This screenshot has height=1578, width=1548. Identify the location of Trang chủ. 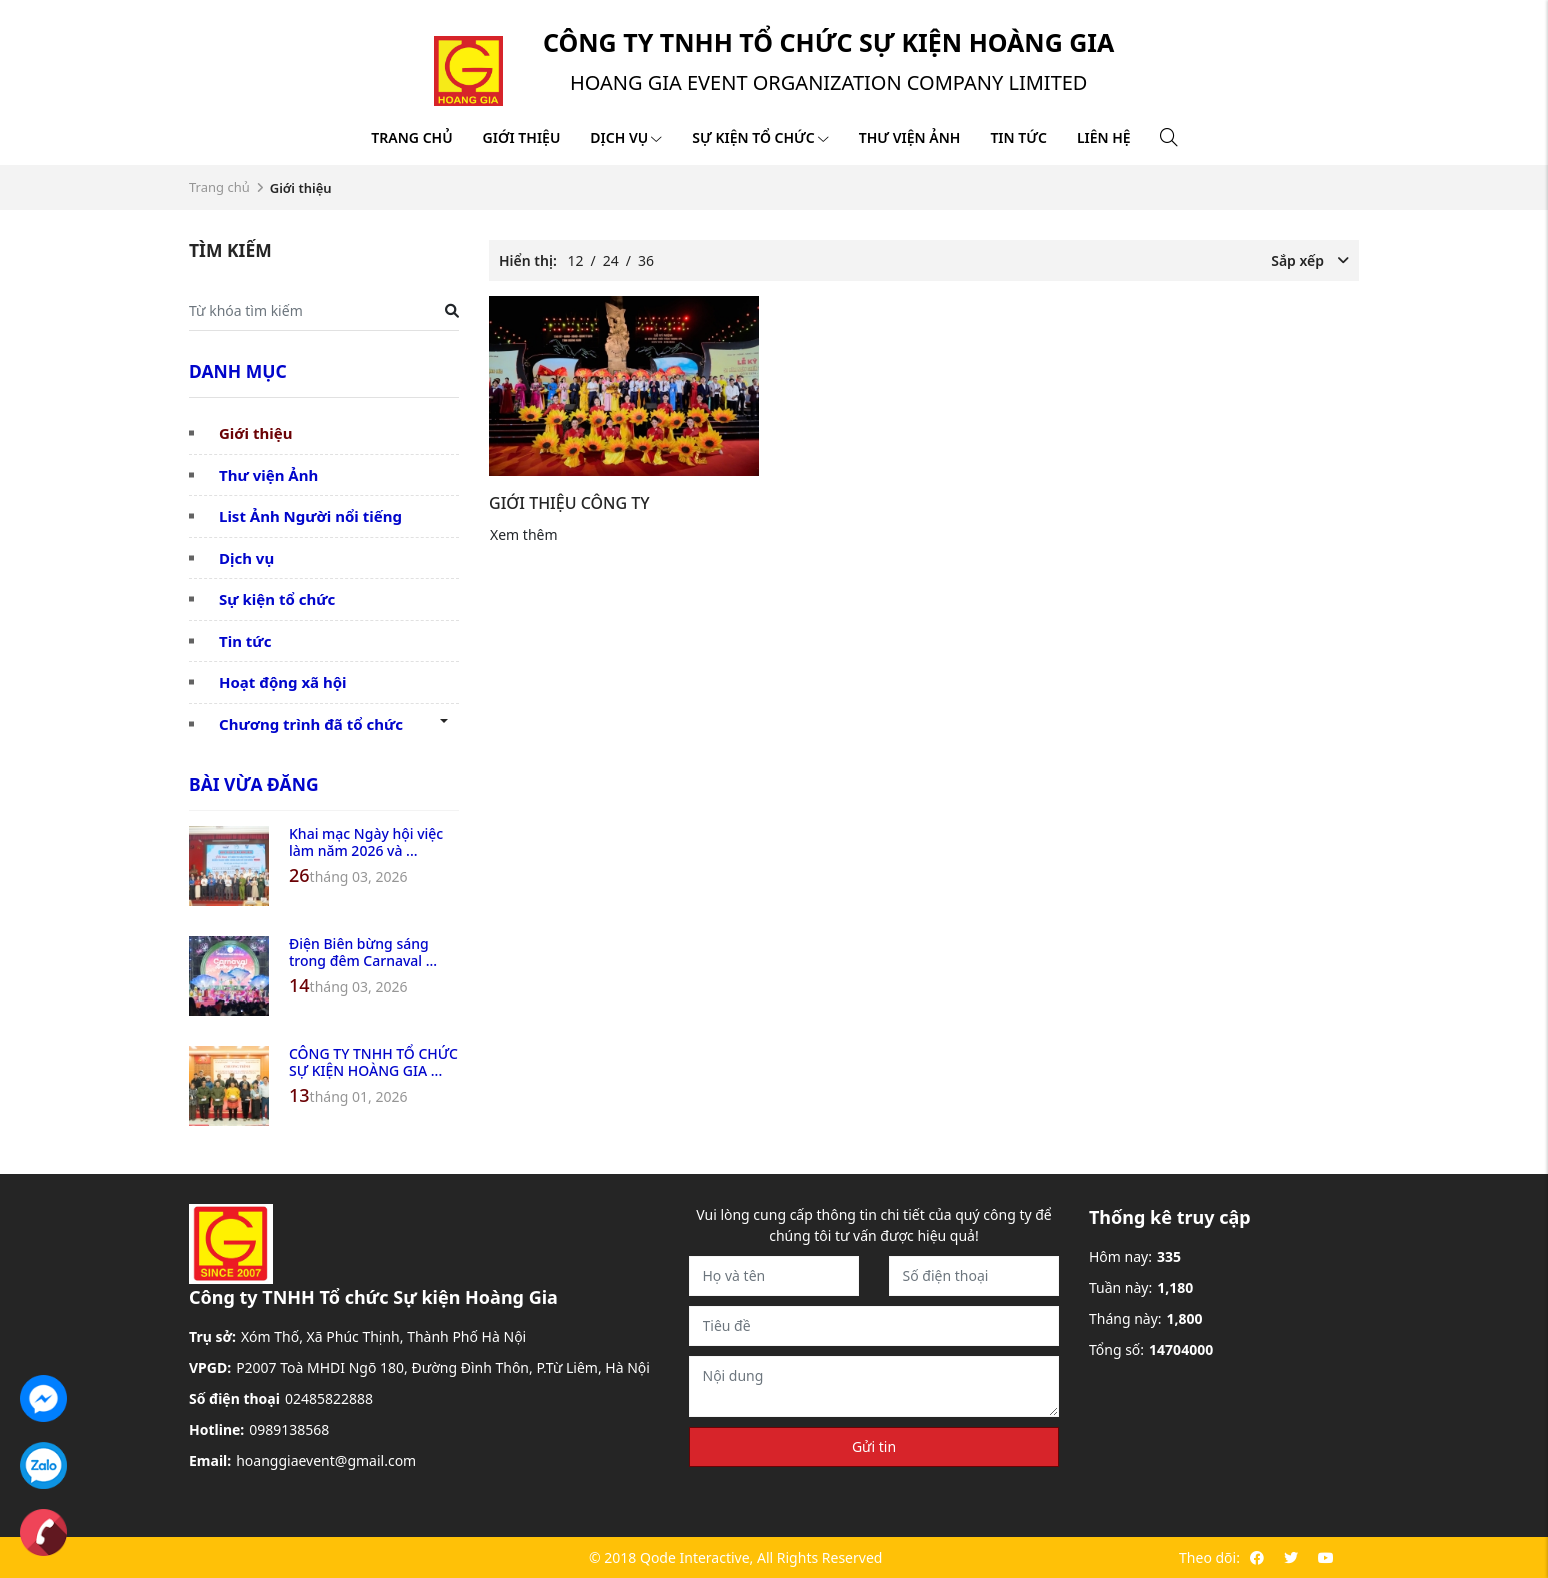
(411, 137).